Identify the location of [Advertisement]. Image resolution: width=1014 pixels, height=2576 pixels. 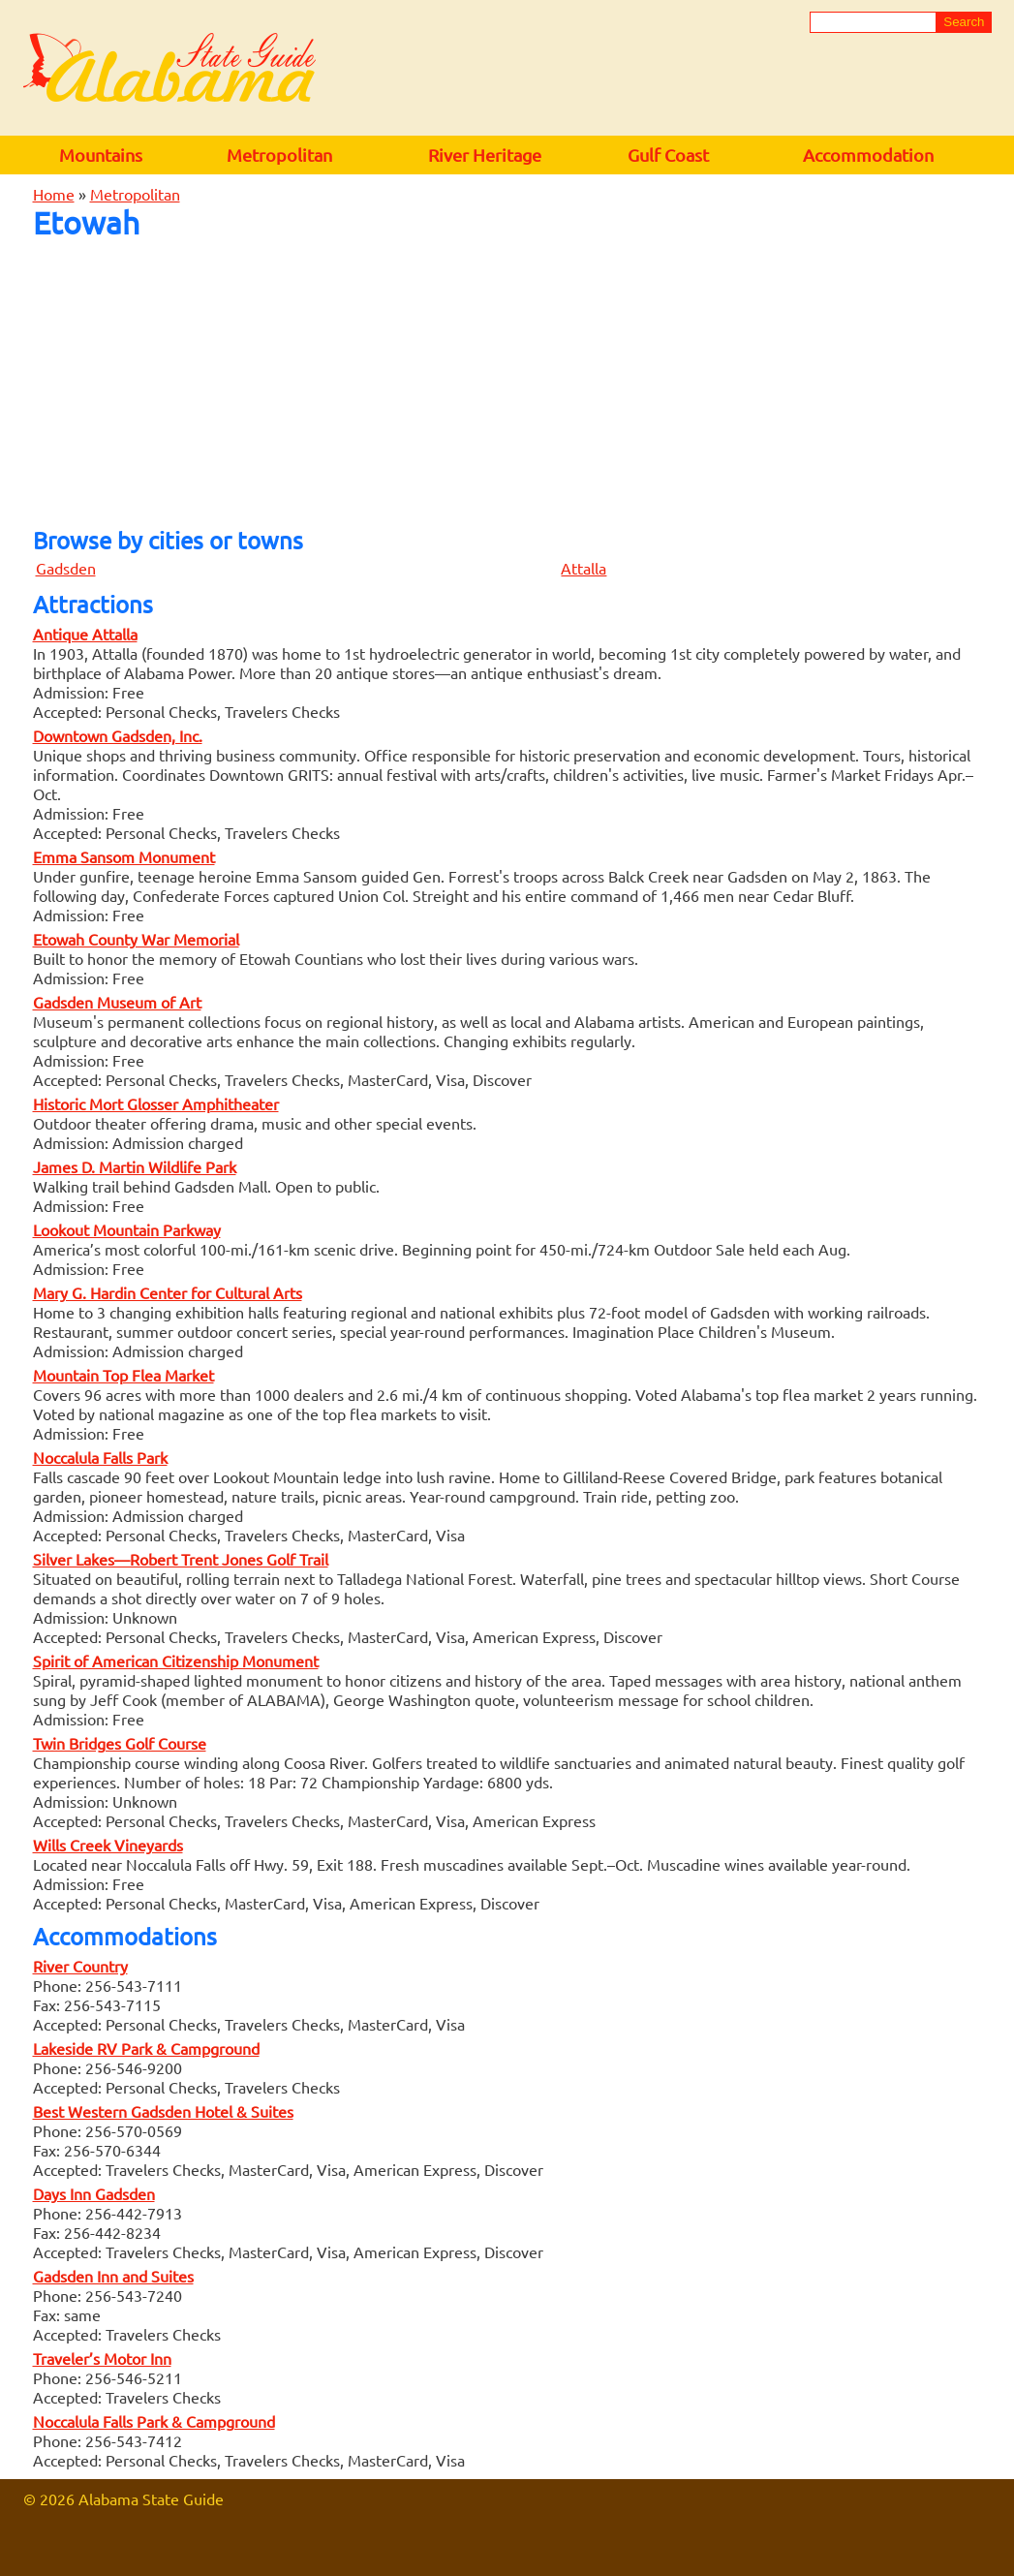
(507, 377).